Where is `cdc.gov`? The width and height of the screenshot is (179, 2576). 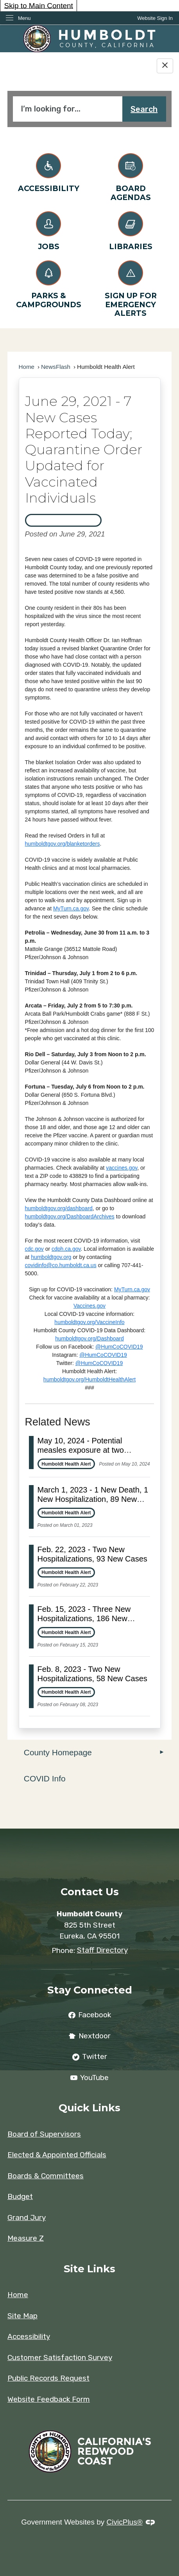
cdc.gov is located at coordinates (34, 1249).